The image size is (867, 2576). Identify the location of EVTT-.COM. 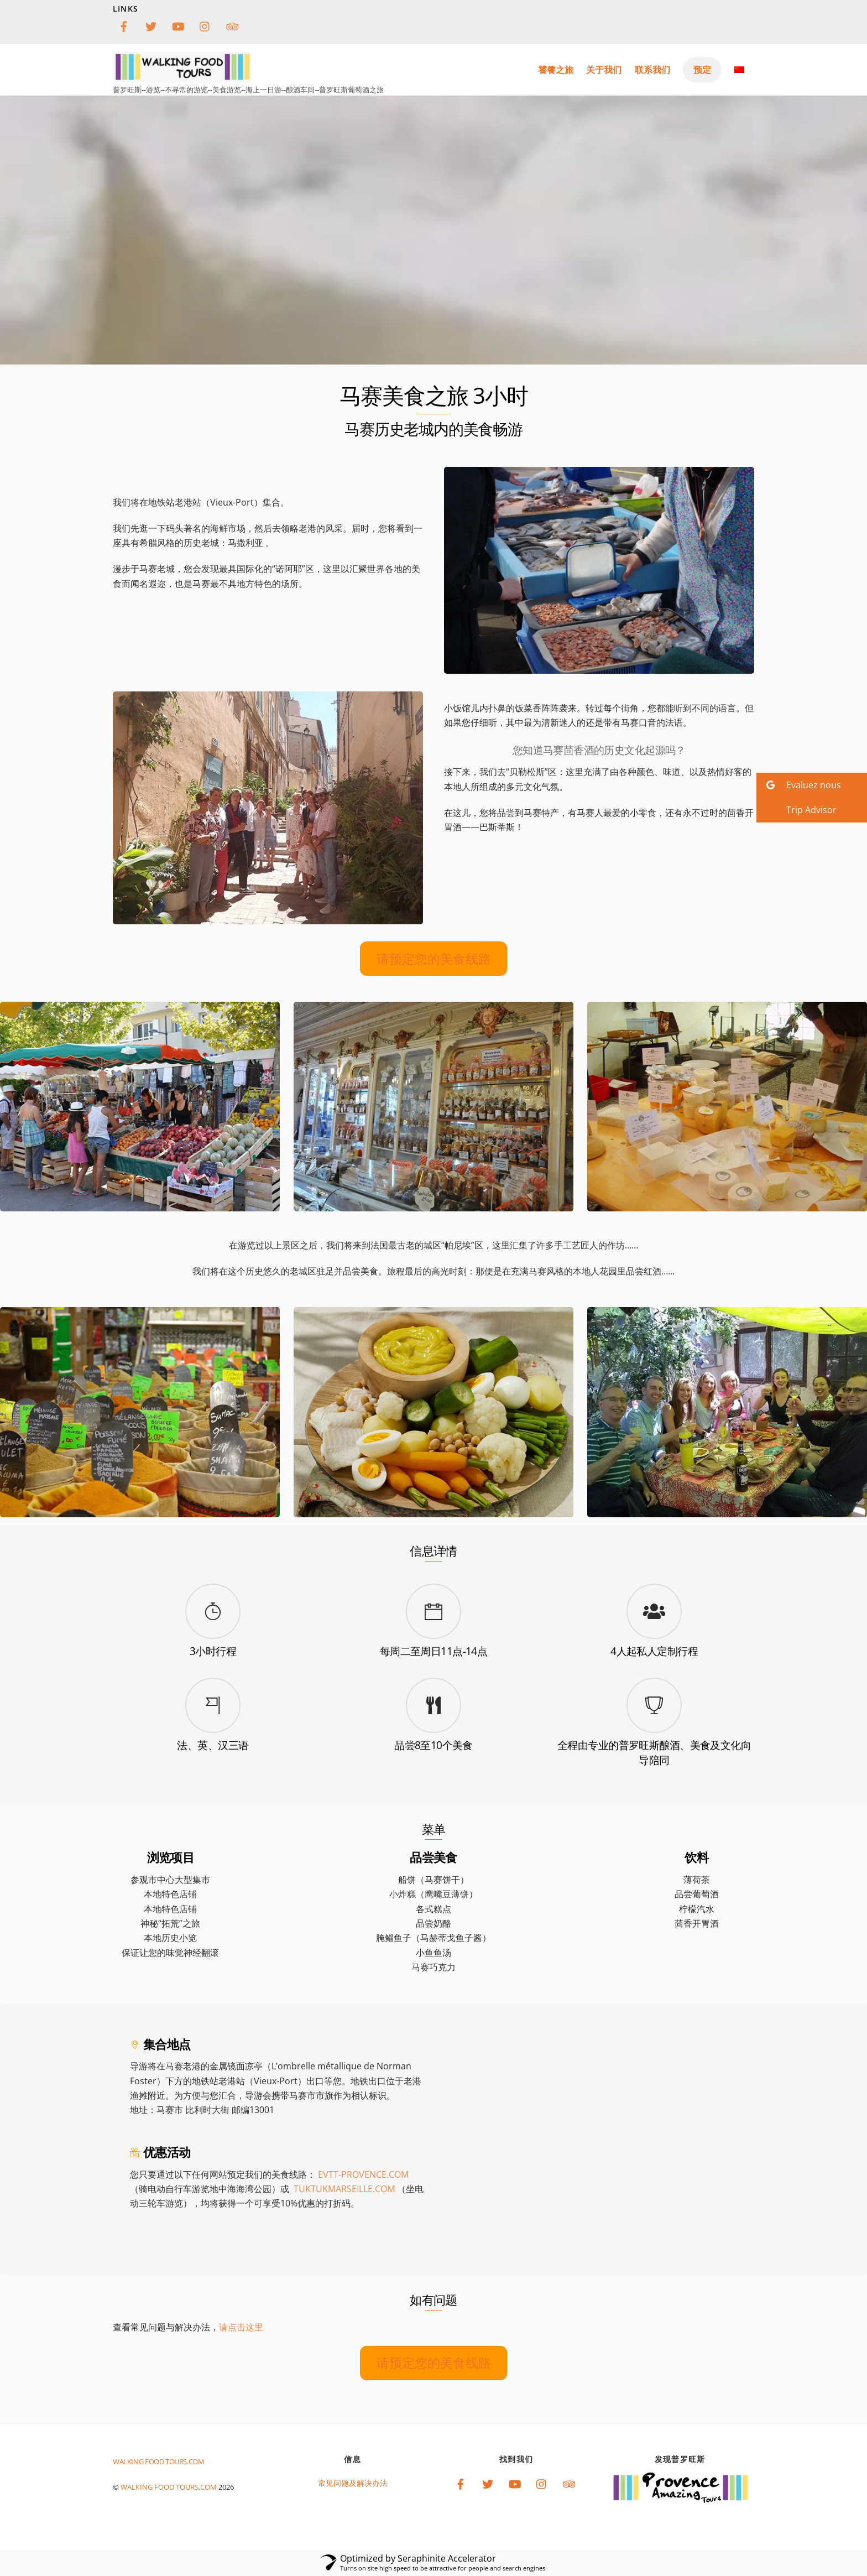
(363, 2174).